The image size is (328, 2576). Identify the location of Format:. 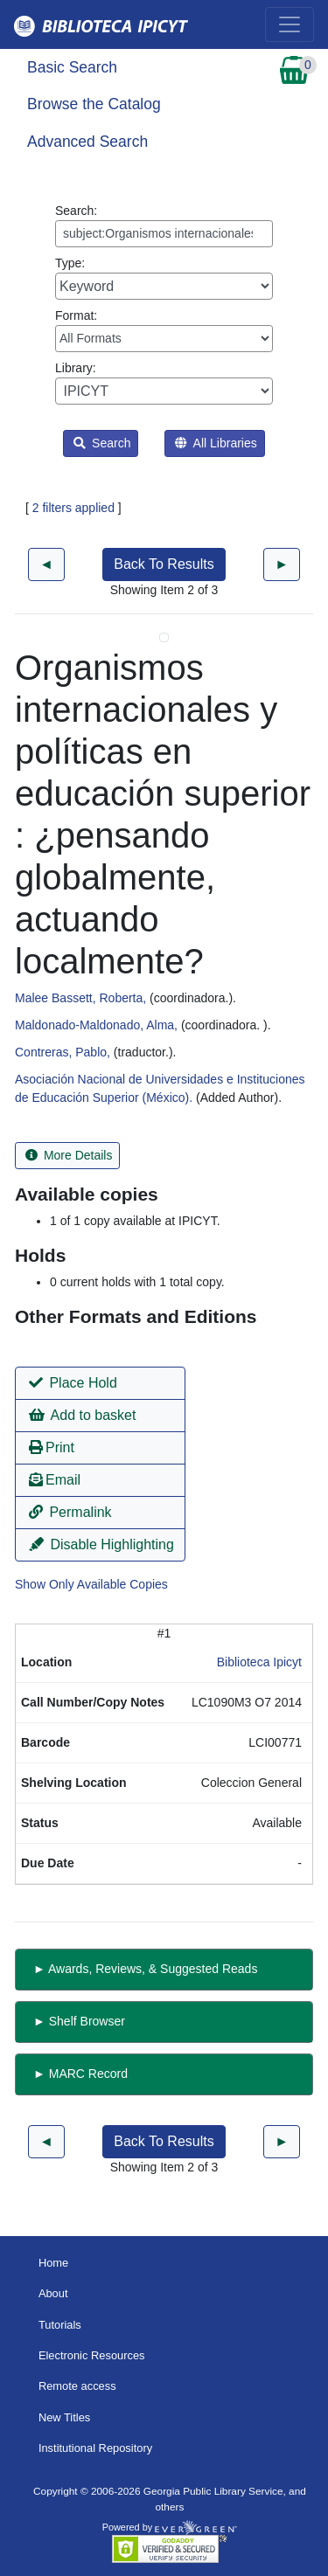
(164, 330).